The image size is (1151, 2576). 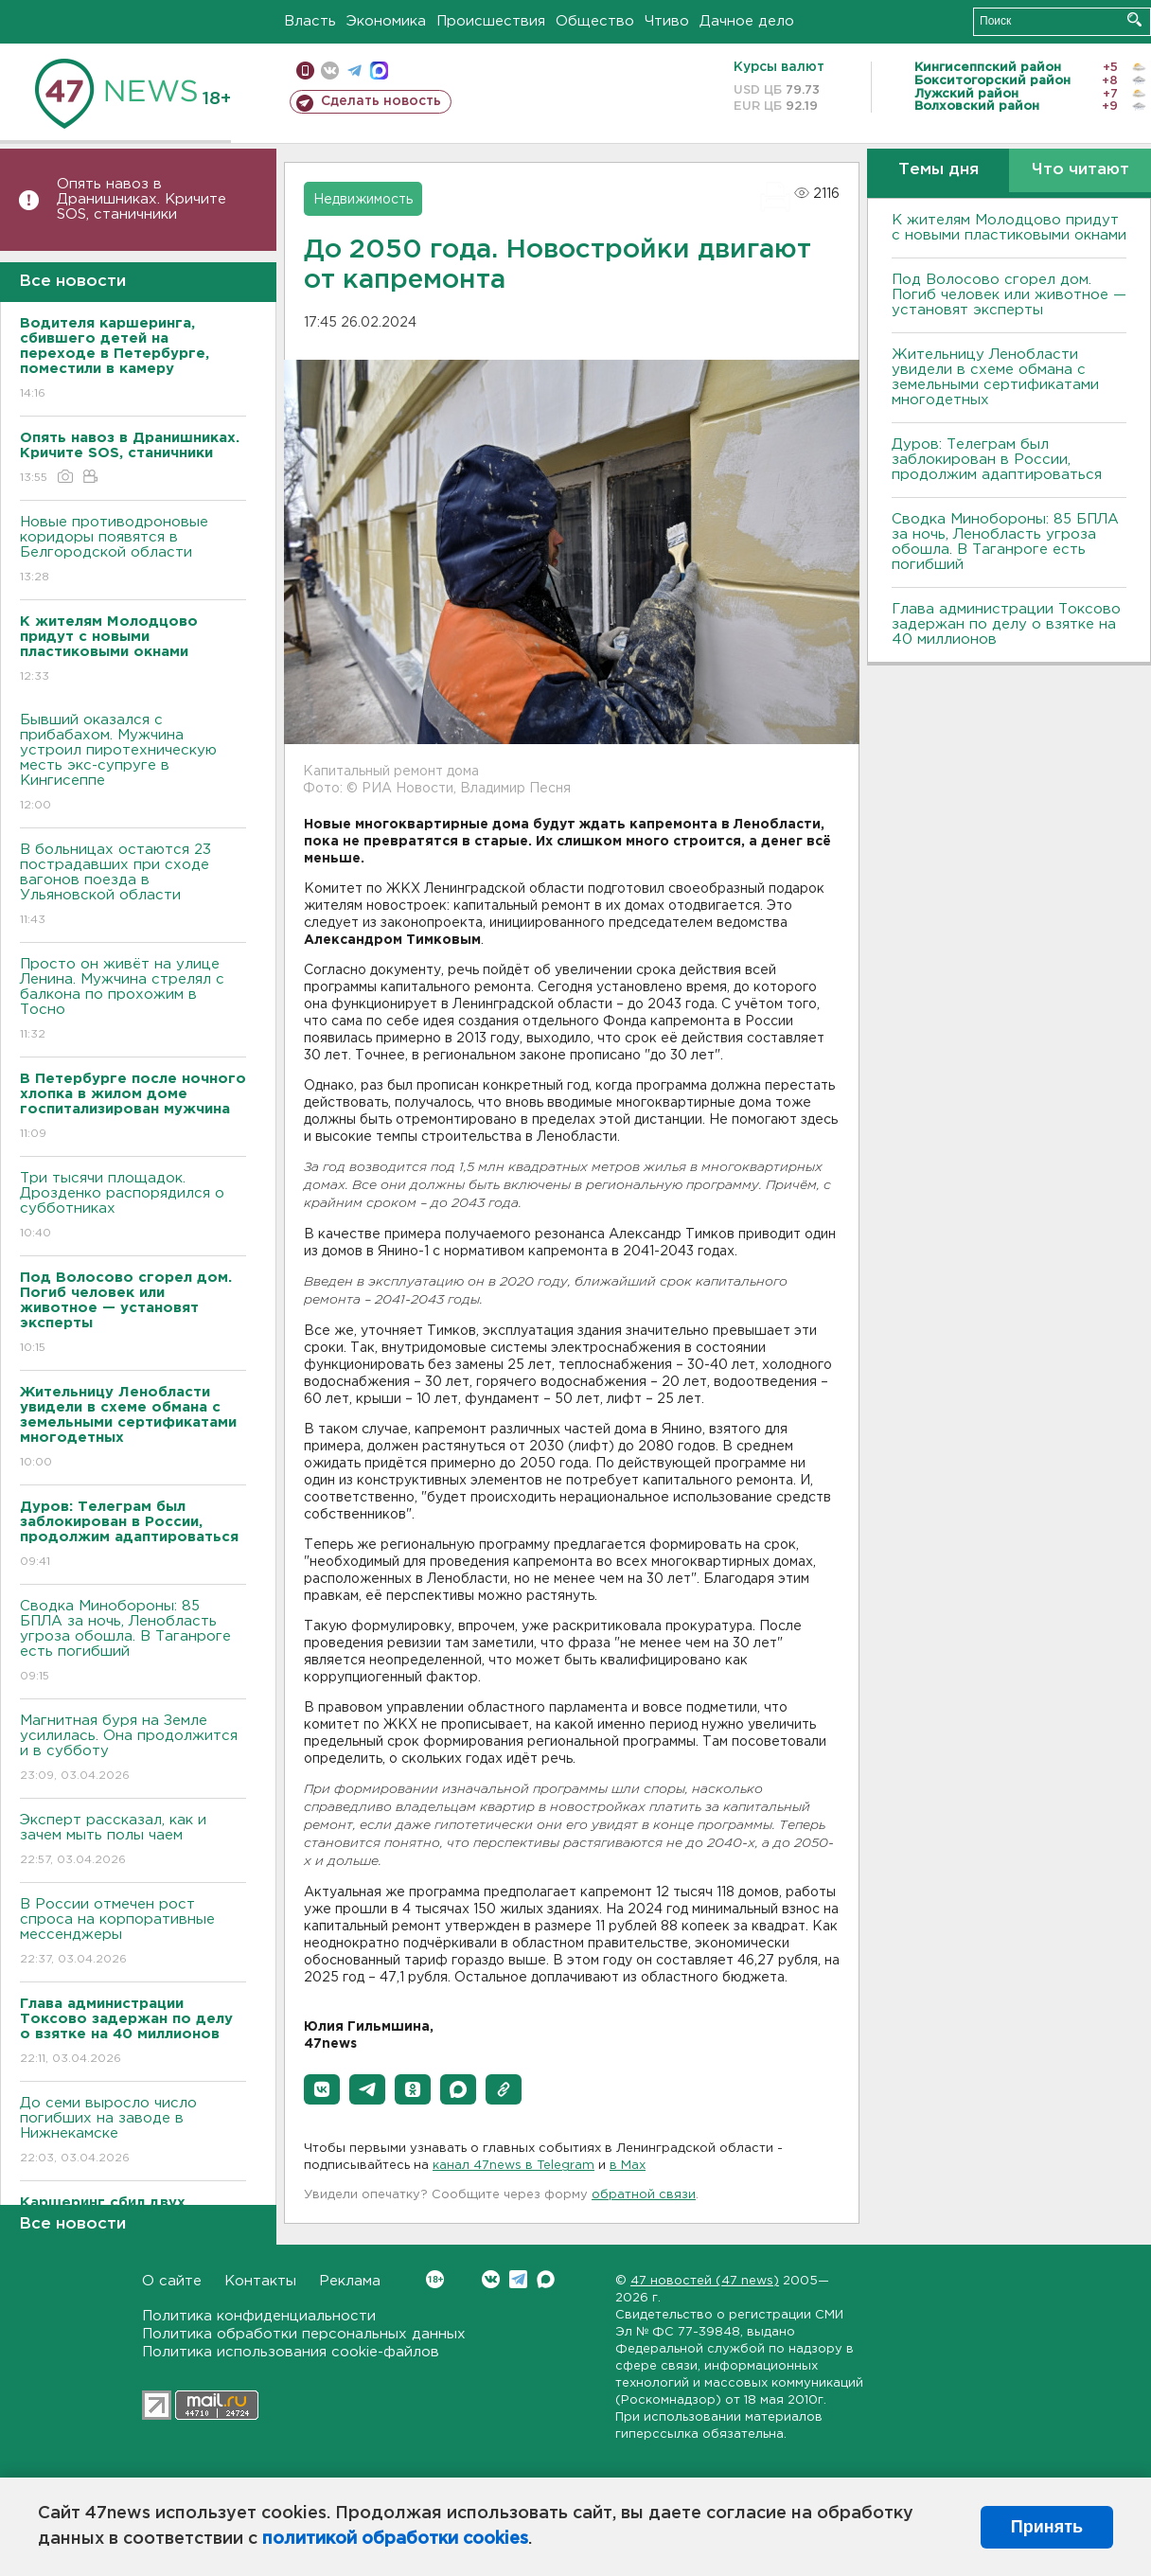 I want to click on К жителям Молодцово придут с новыми пластиковыми окнами, so click(x=1009, y=227).